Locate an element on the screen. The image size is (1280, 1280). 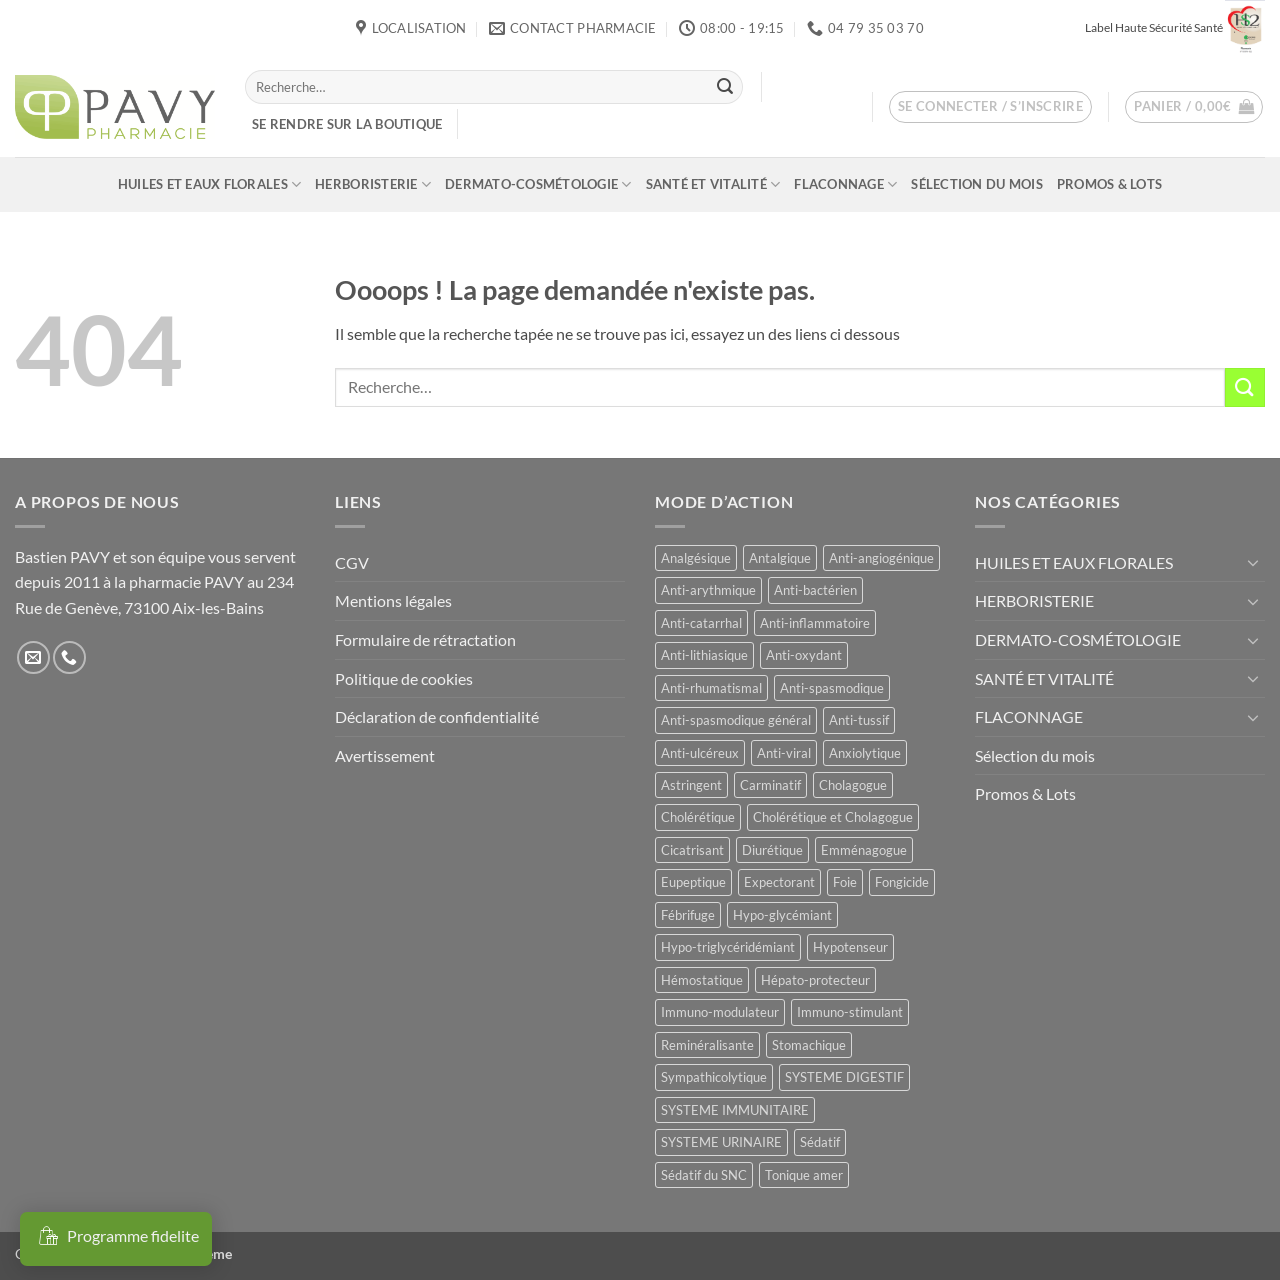
Promos & Lots is located at coordinates (1109, 184).